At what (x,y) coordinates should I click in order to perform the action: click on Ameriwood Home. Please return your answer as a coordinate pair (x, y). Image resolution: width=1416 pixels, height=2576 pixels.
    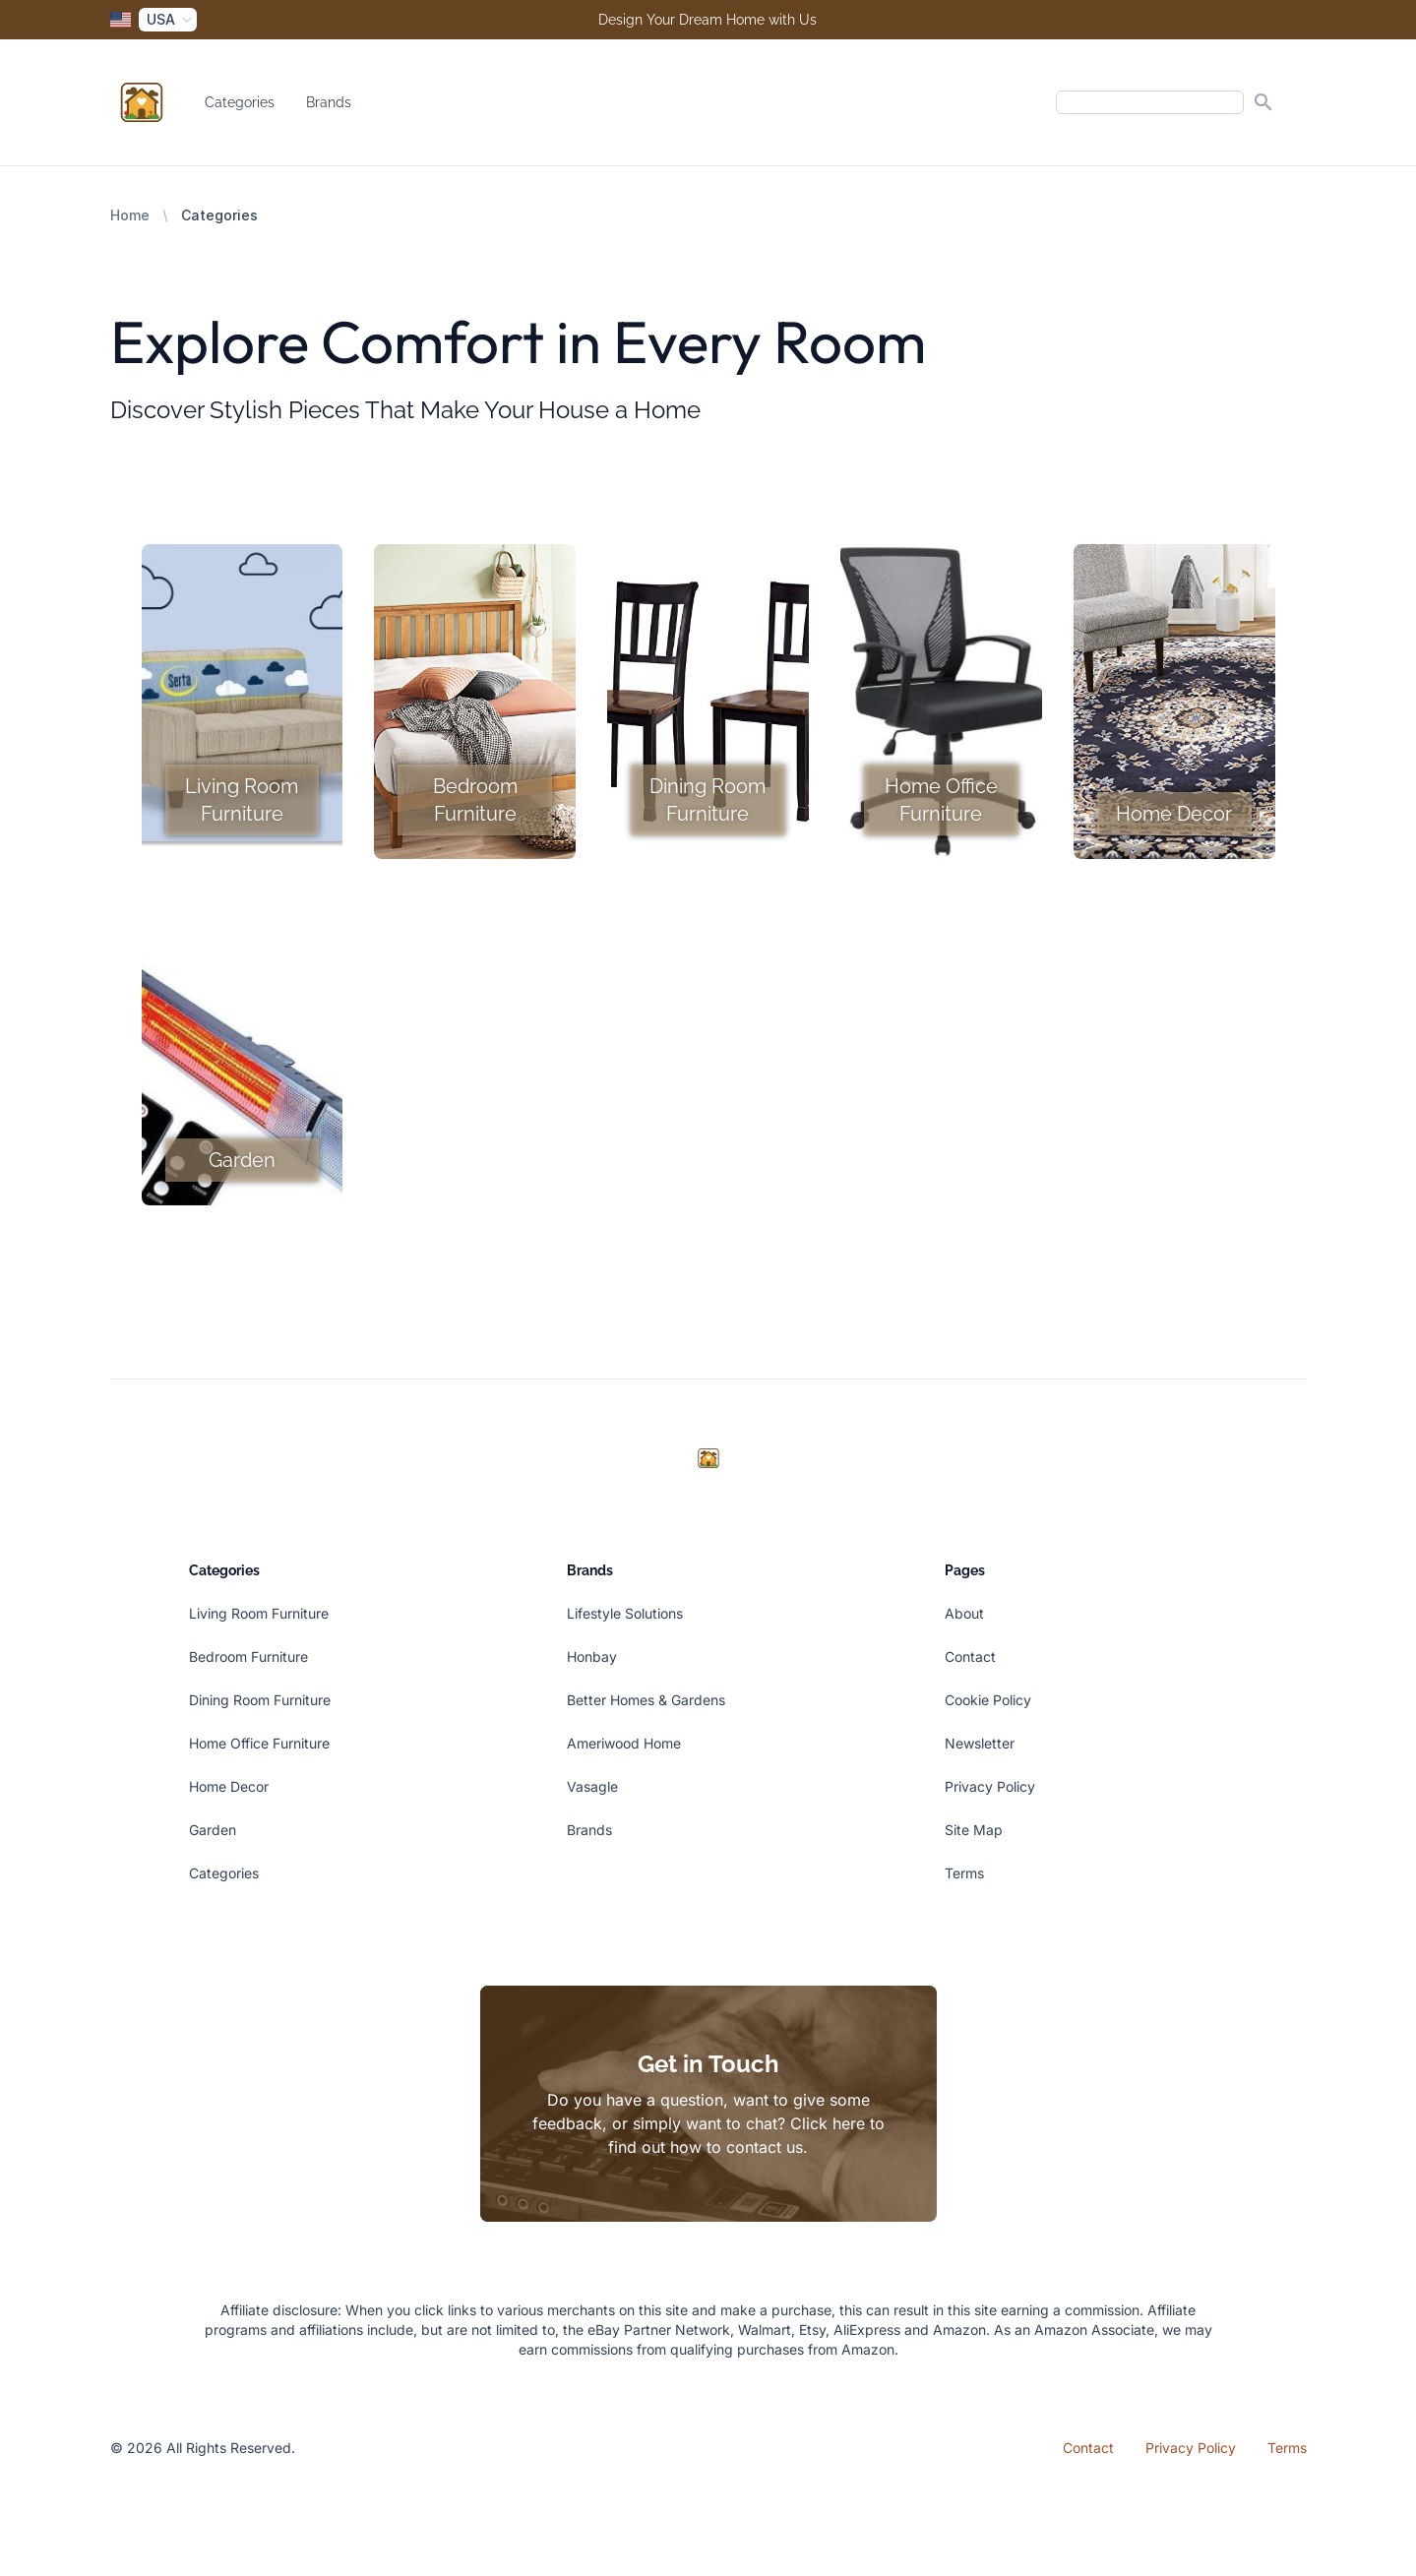
    Looking at the image, I should click on (624, 1743).